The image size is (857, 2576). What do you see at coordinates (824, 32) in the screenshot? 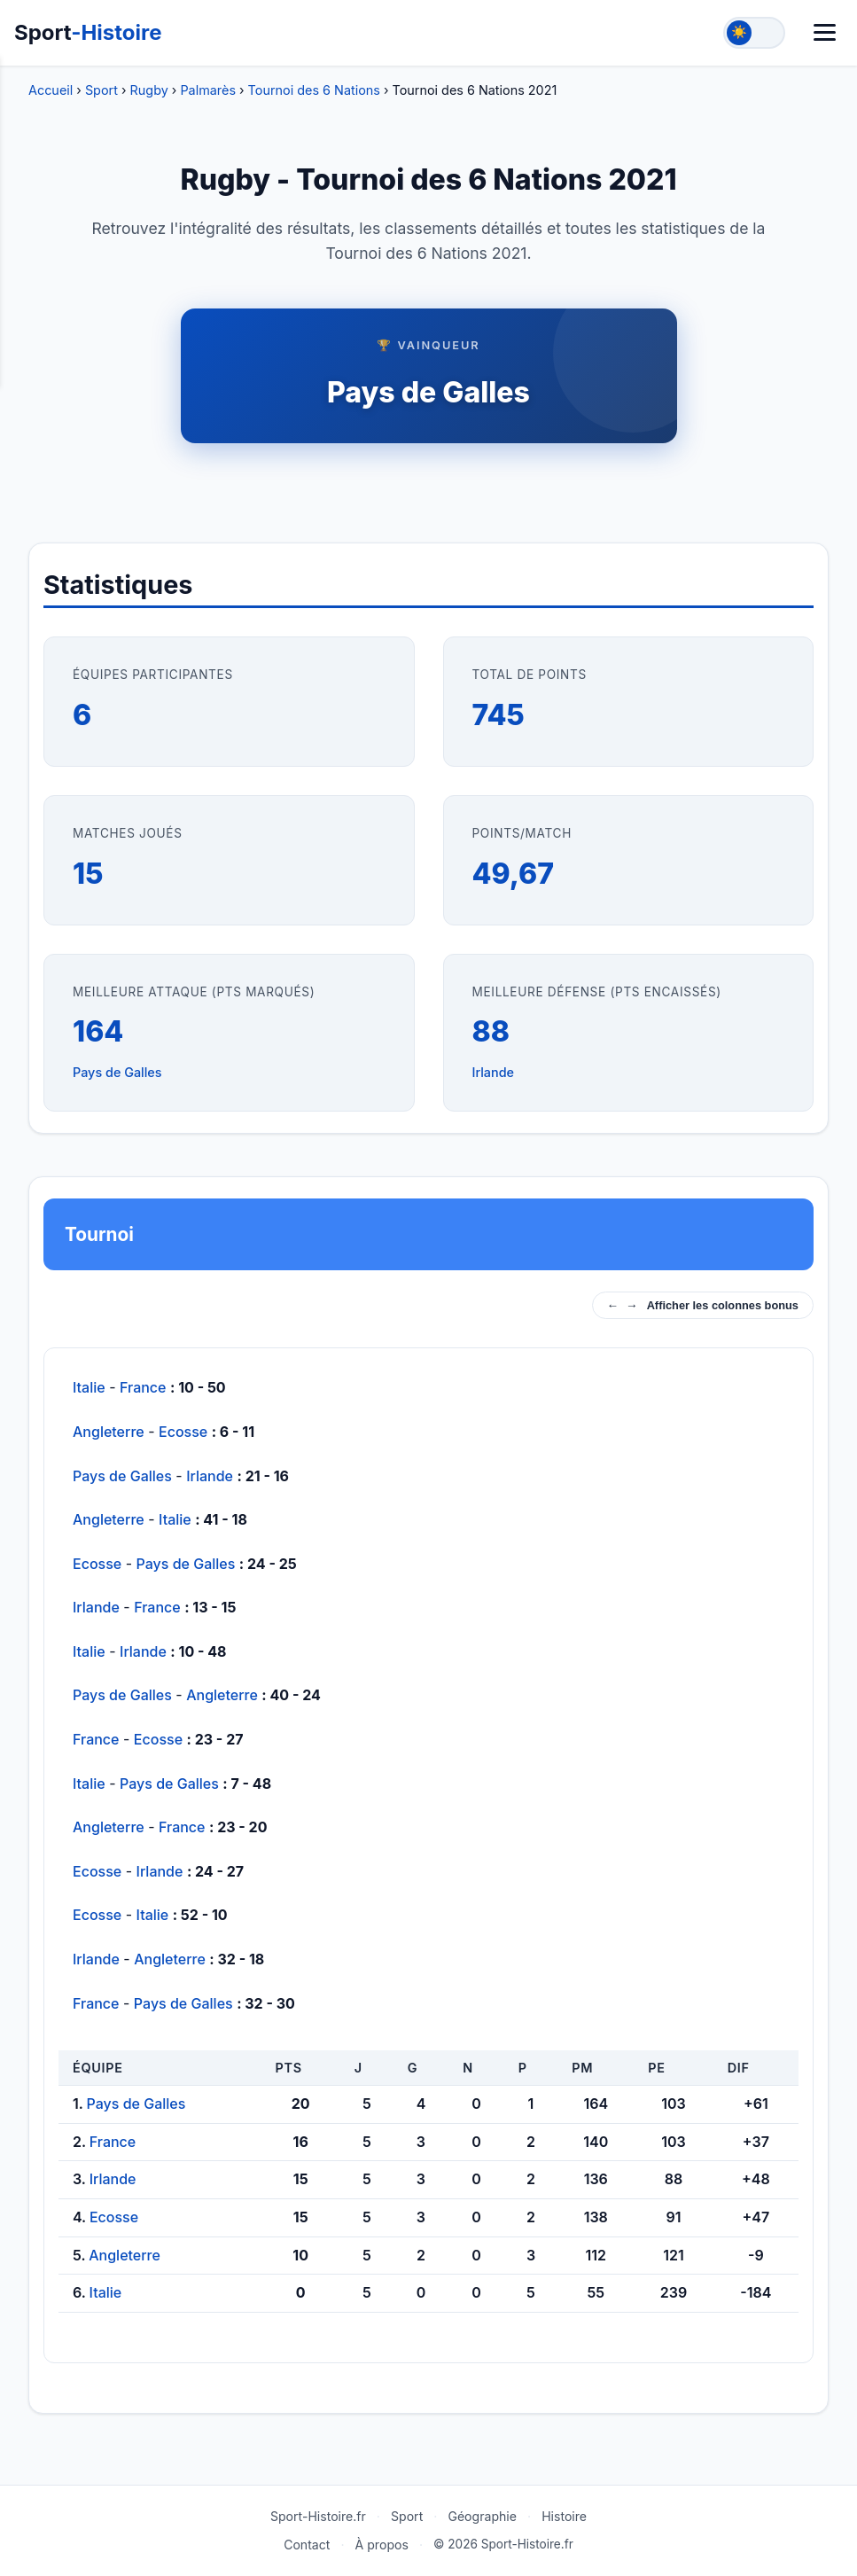
I see `[Menu]` at bounding box center [824, 32].